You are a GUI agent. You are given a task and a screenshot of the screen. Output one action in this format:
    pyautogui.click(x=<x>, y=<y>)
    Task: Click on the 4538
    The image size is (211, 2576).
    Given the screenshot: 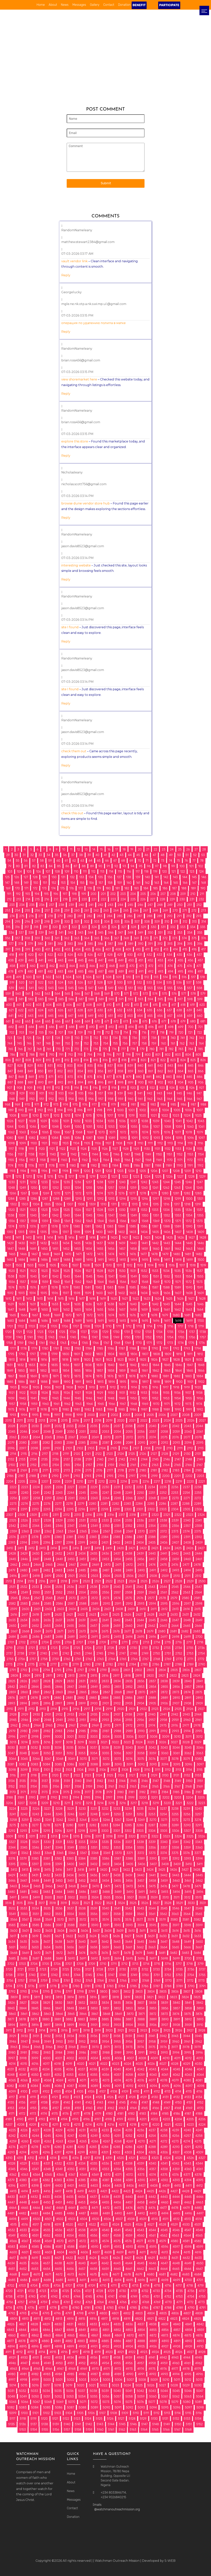 What is the action you would take?
    pyautogui.click(x=82, y=2230)
    